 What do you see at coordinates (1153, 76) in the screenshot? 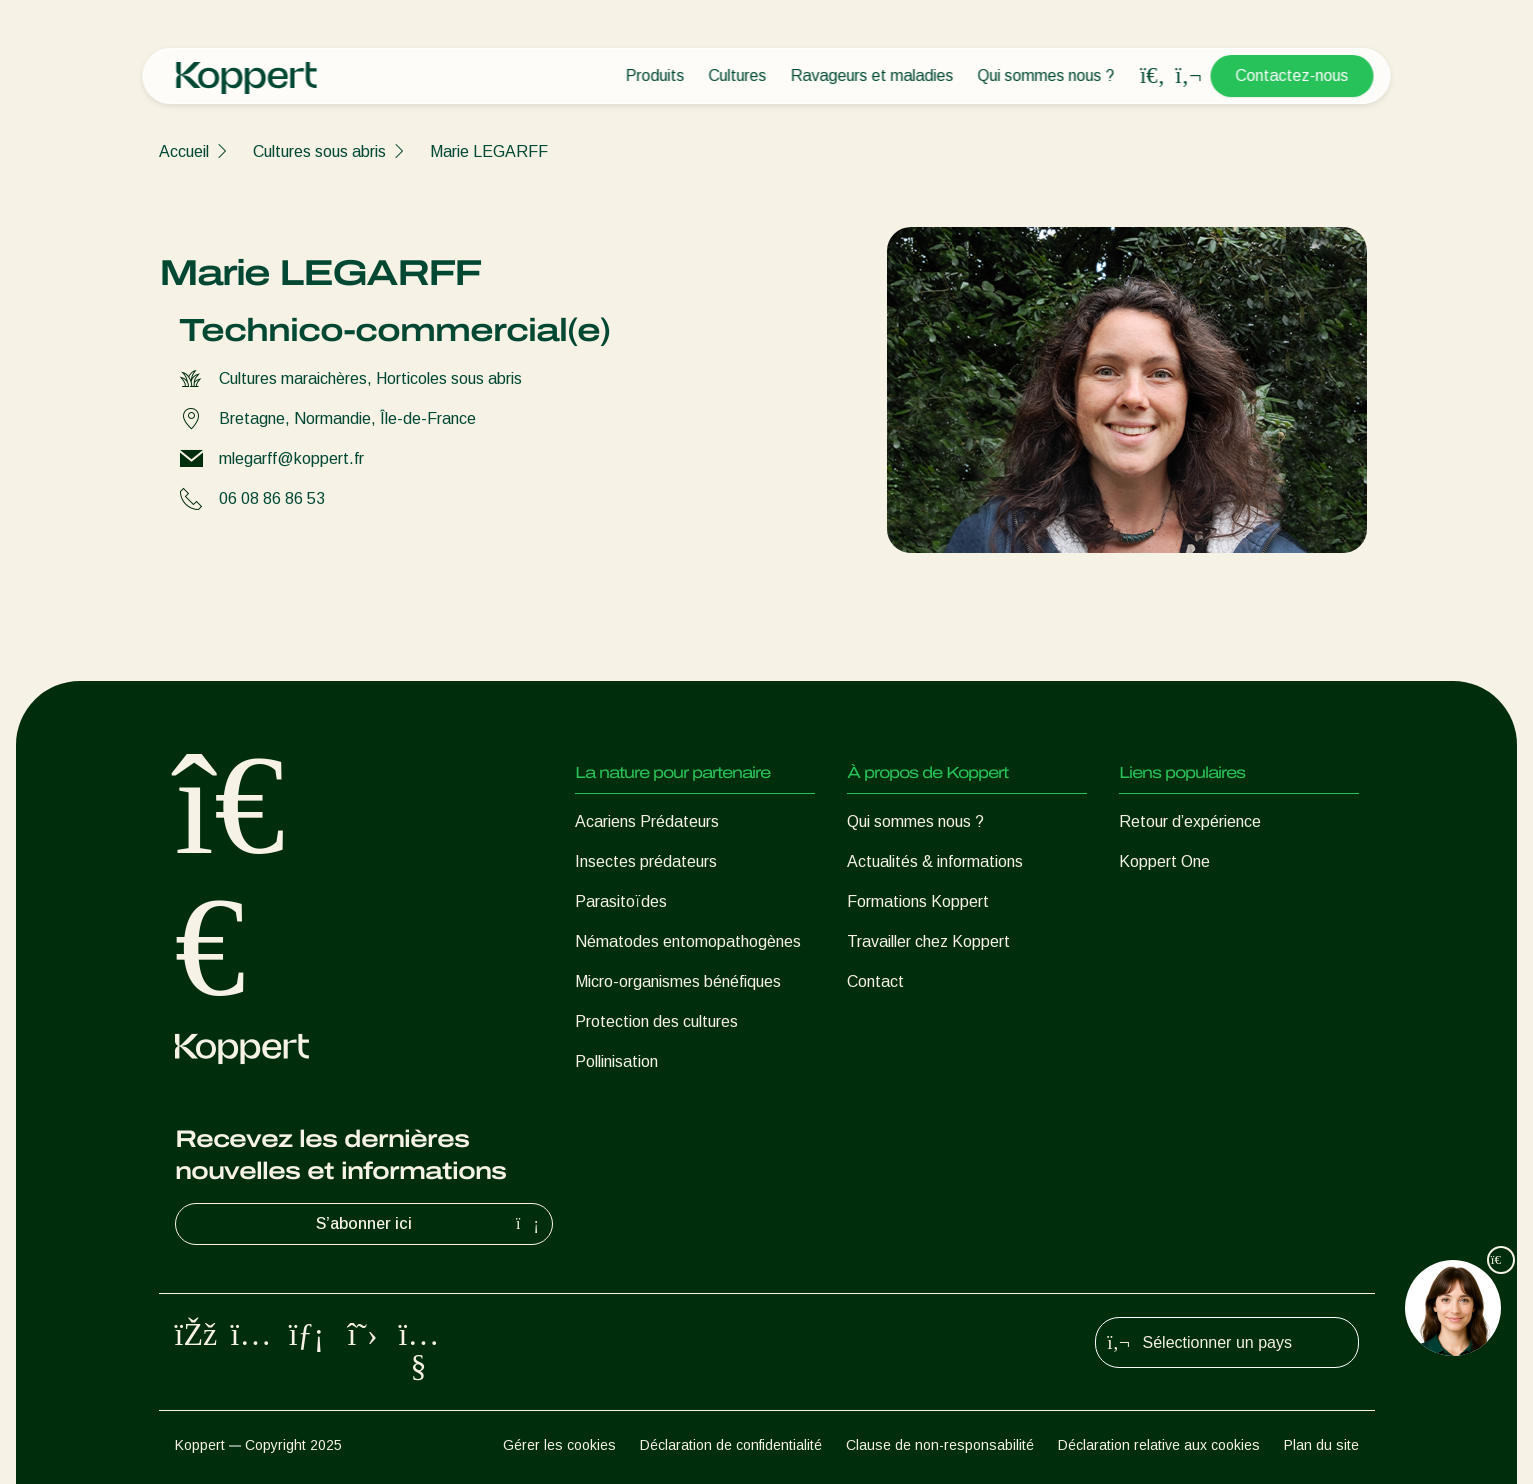
I see `[Open search overlay]` at bounding box center [1153, 76].